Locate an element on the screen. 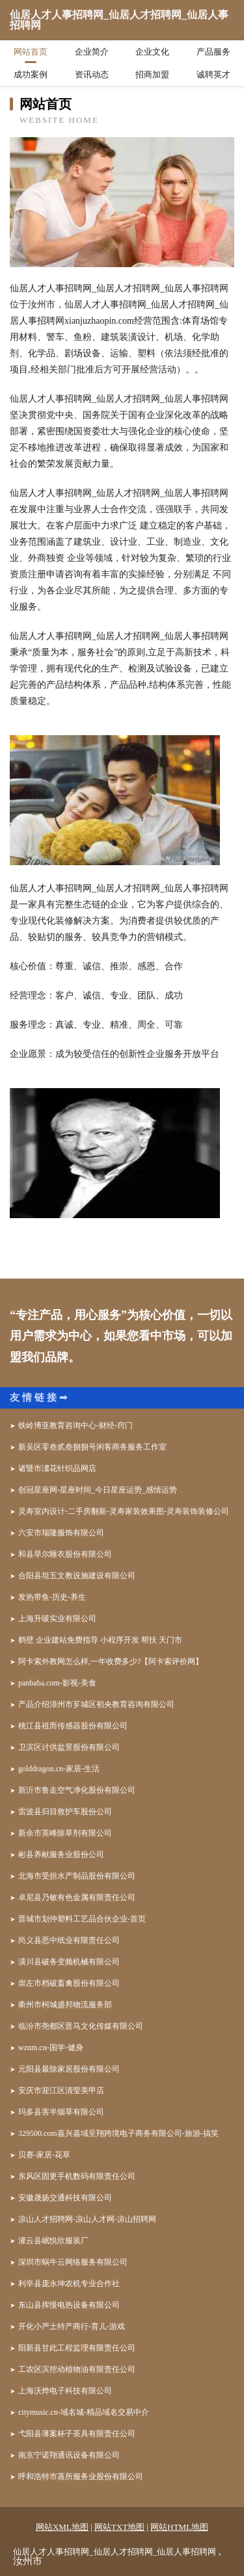  产品服务 is located at coordinates (213, 52).